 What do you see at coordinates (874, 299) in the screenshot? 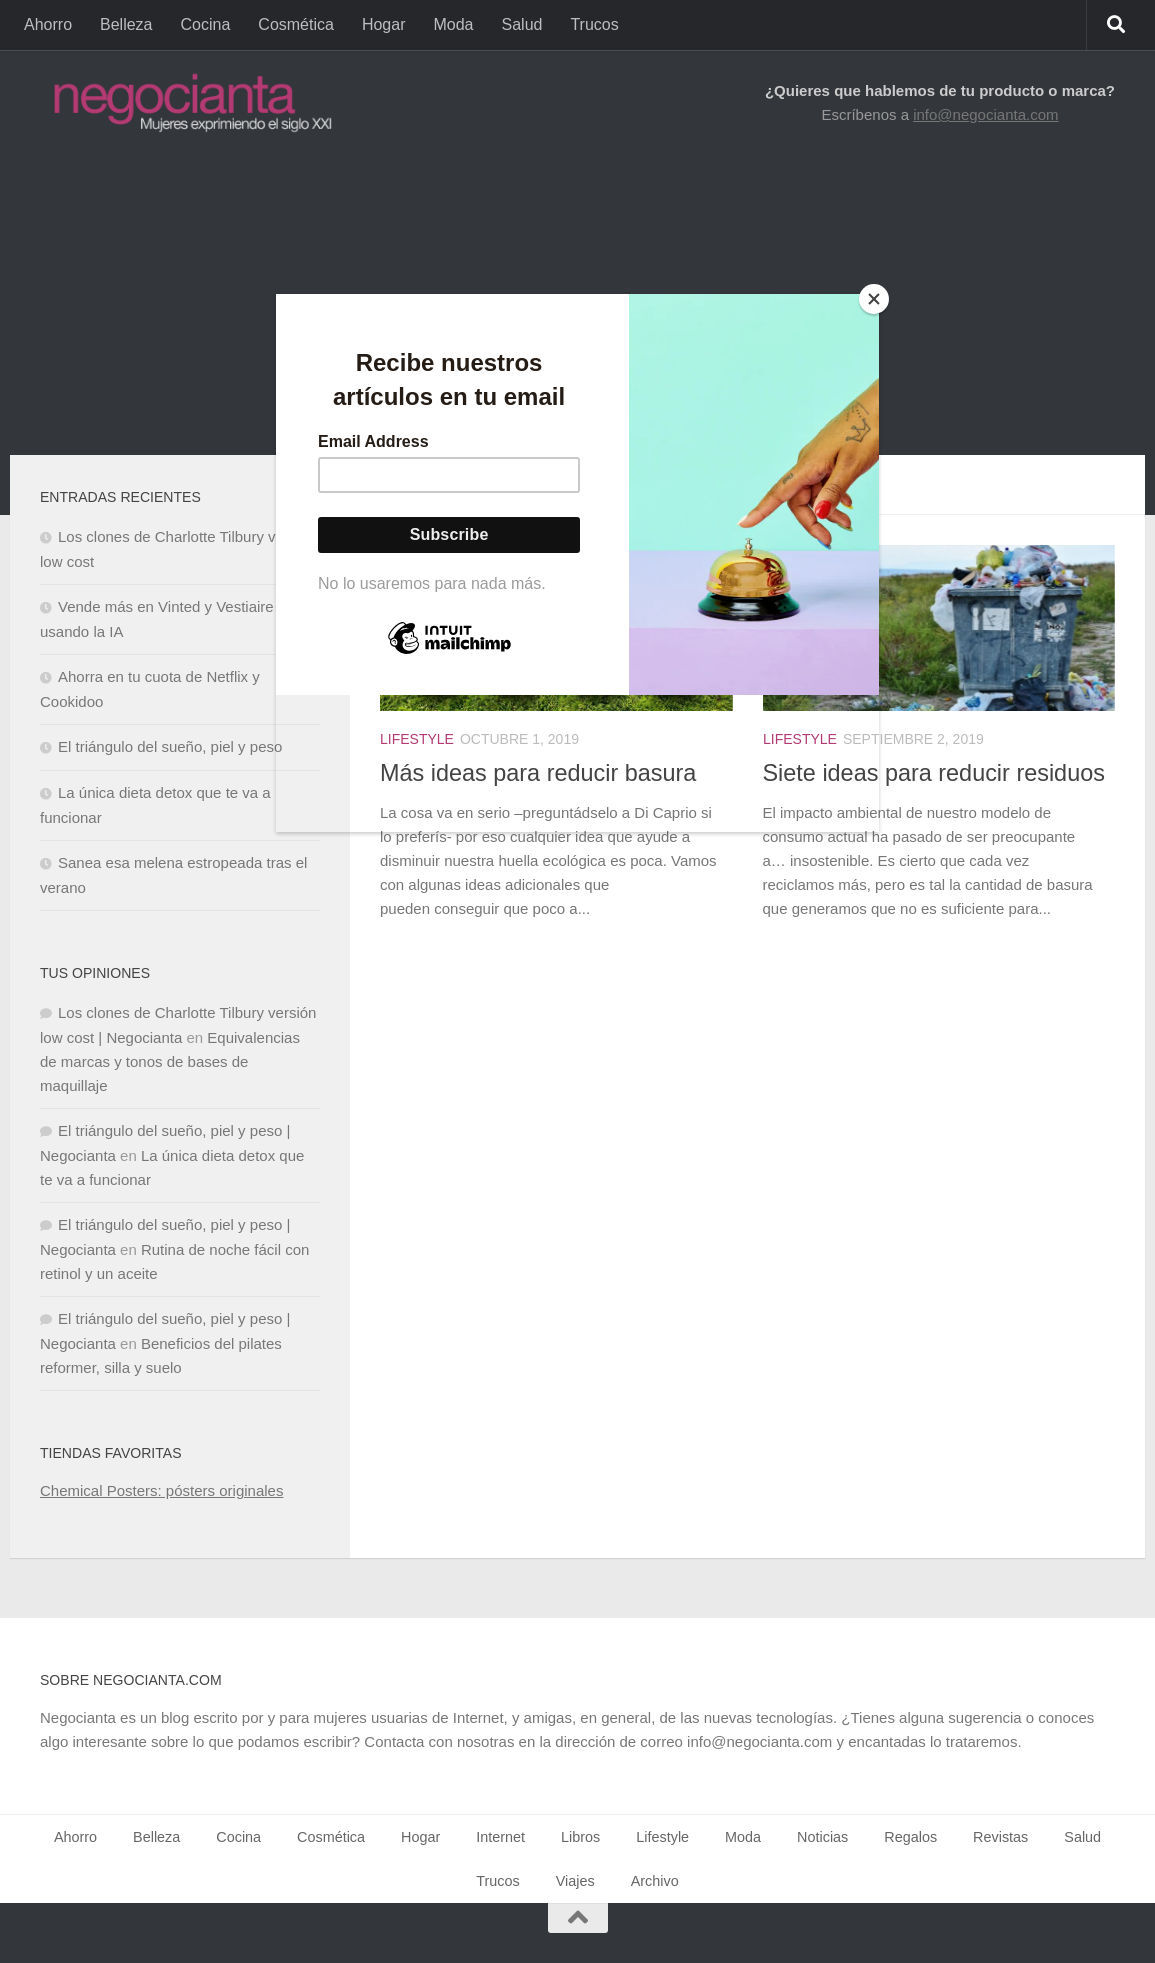
I see `[Close]` at bounding box center [874, 299].